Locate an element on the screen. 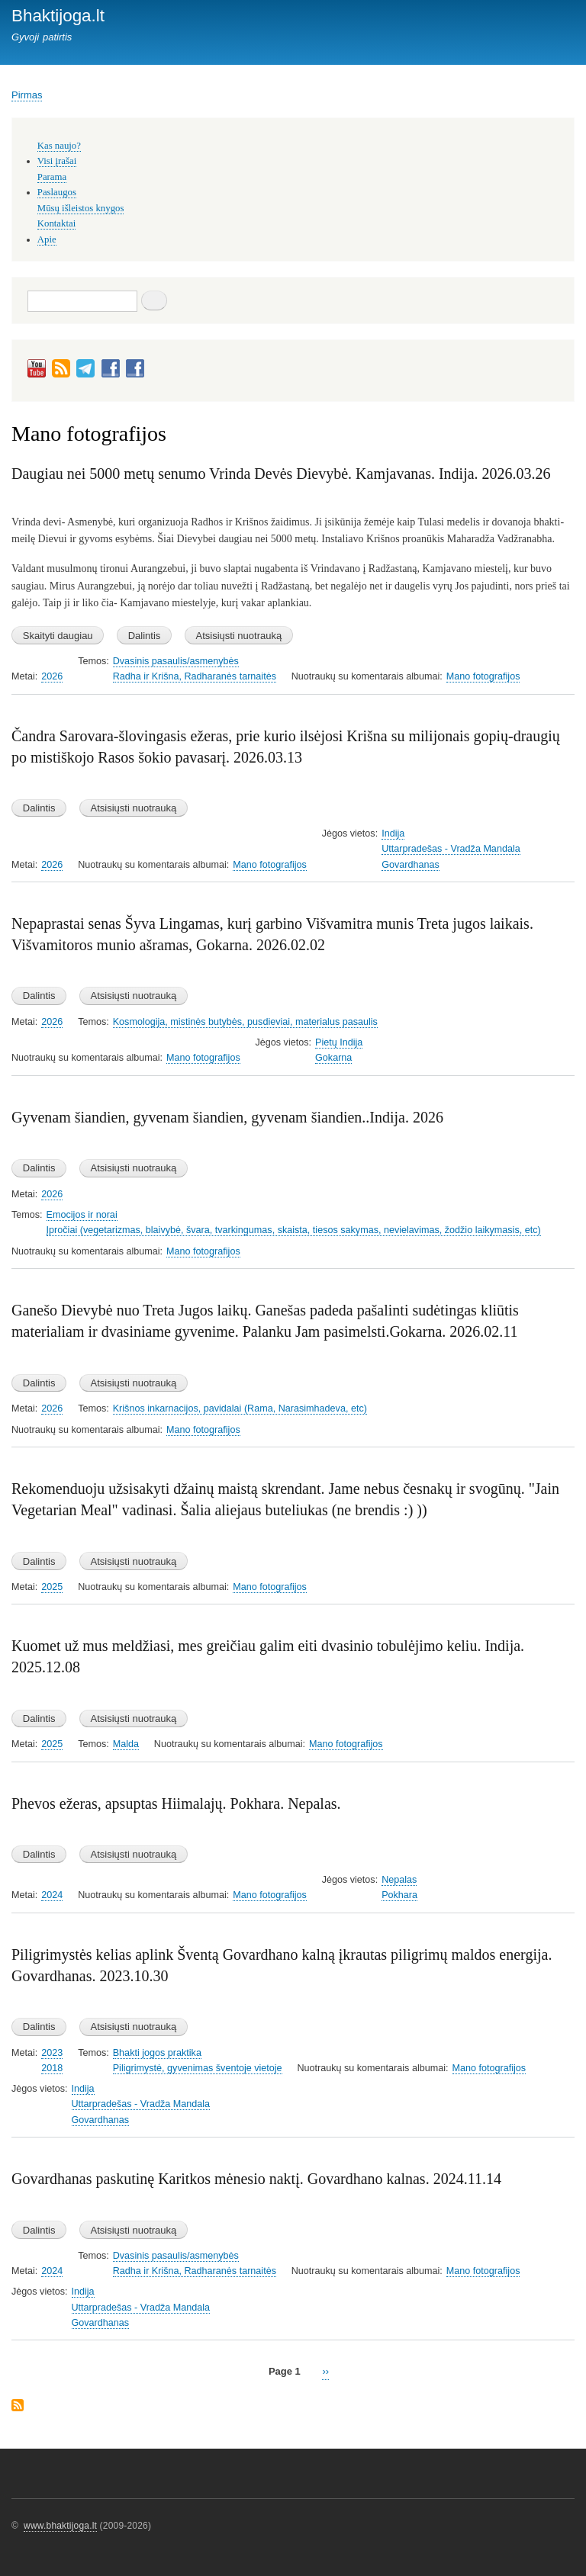  Nepalas is located at coordinates (399, 1879).